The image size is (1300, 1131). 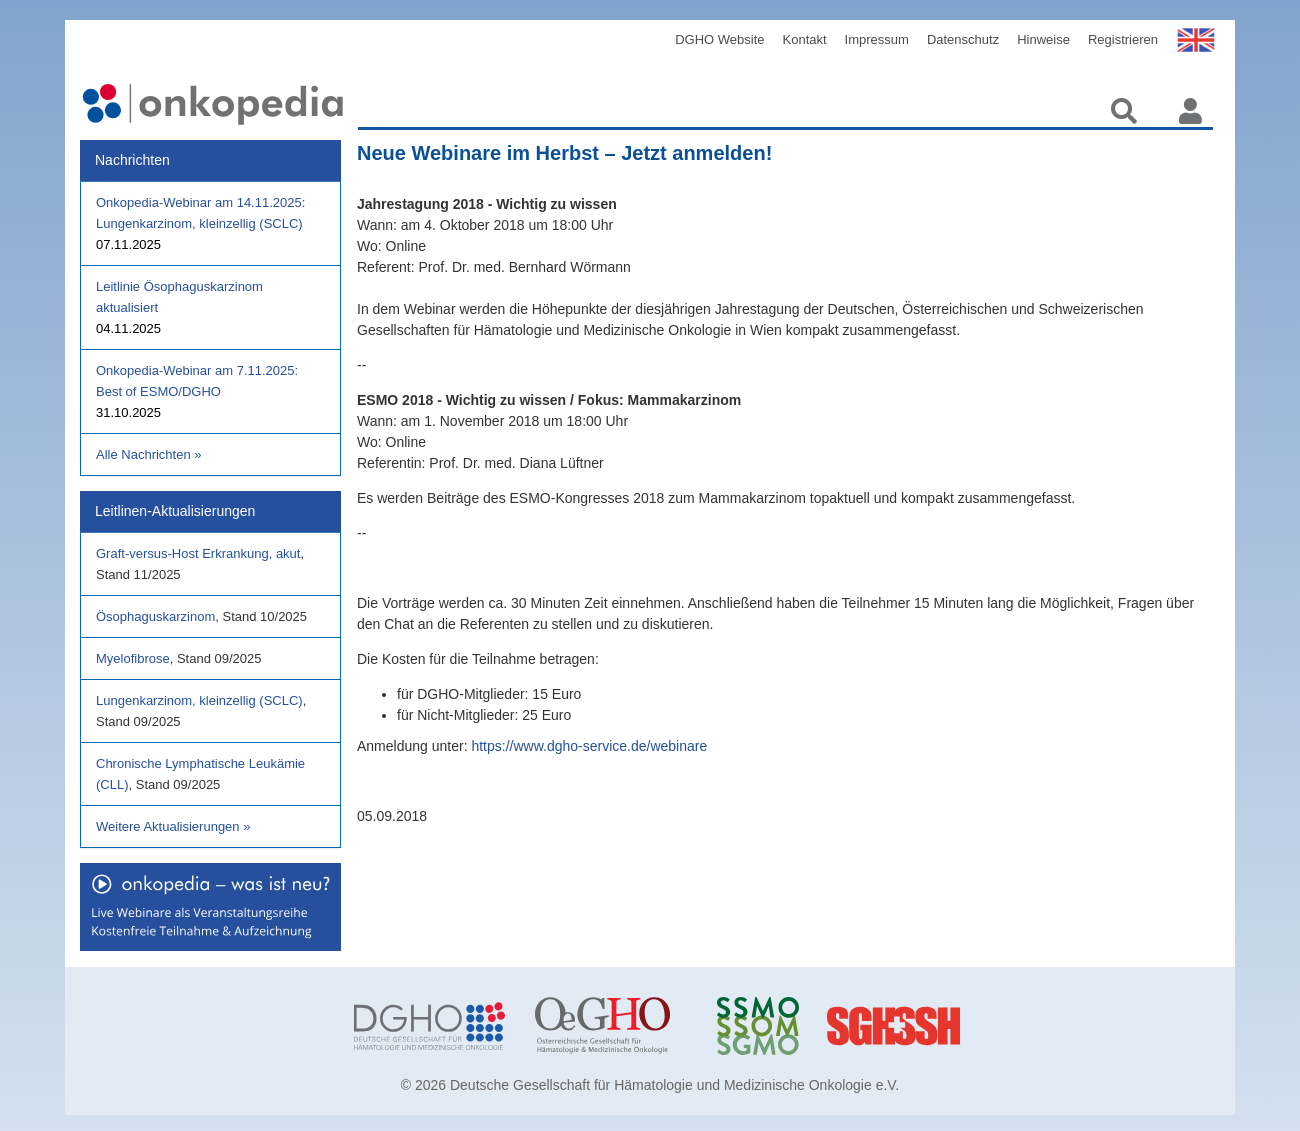 What do you see at coordinates (805, 39) in the screenshot?
I see `Kontakt` at bounding box center [805, 39].